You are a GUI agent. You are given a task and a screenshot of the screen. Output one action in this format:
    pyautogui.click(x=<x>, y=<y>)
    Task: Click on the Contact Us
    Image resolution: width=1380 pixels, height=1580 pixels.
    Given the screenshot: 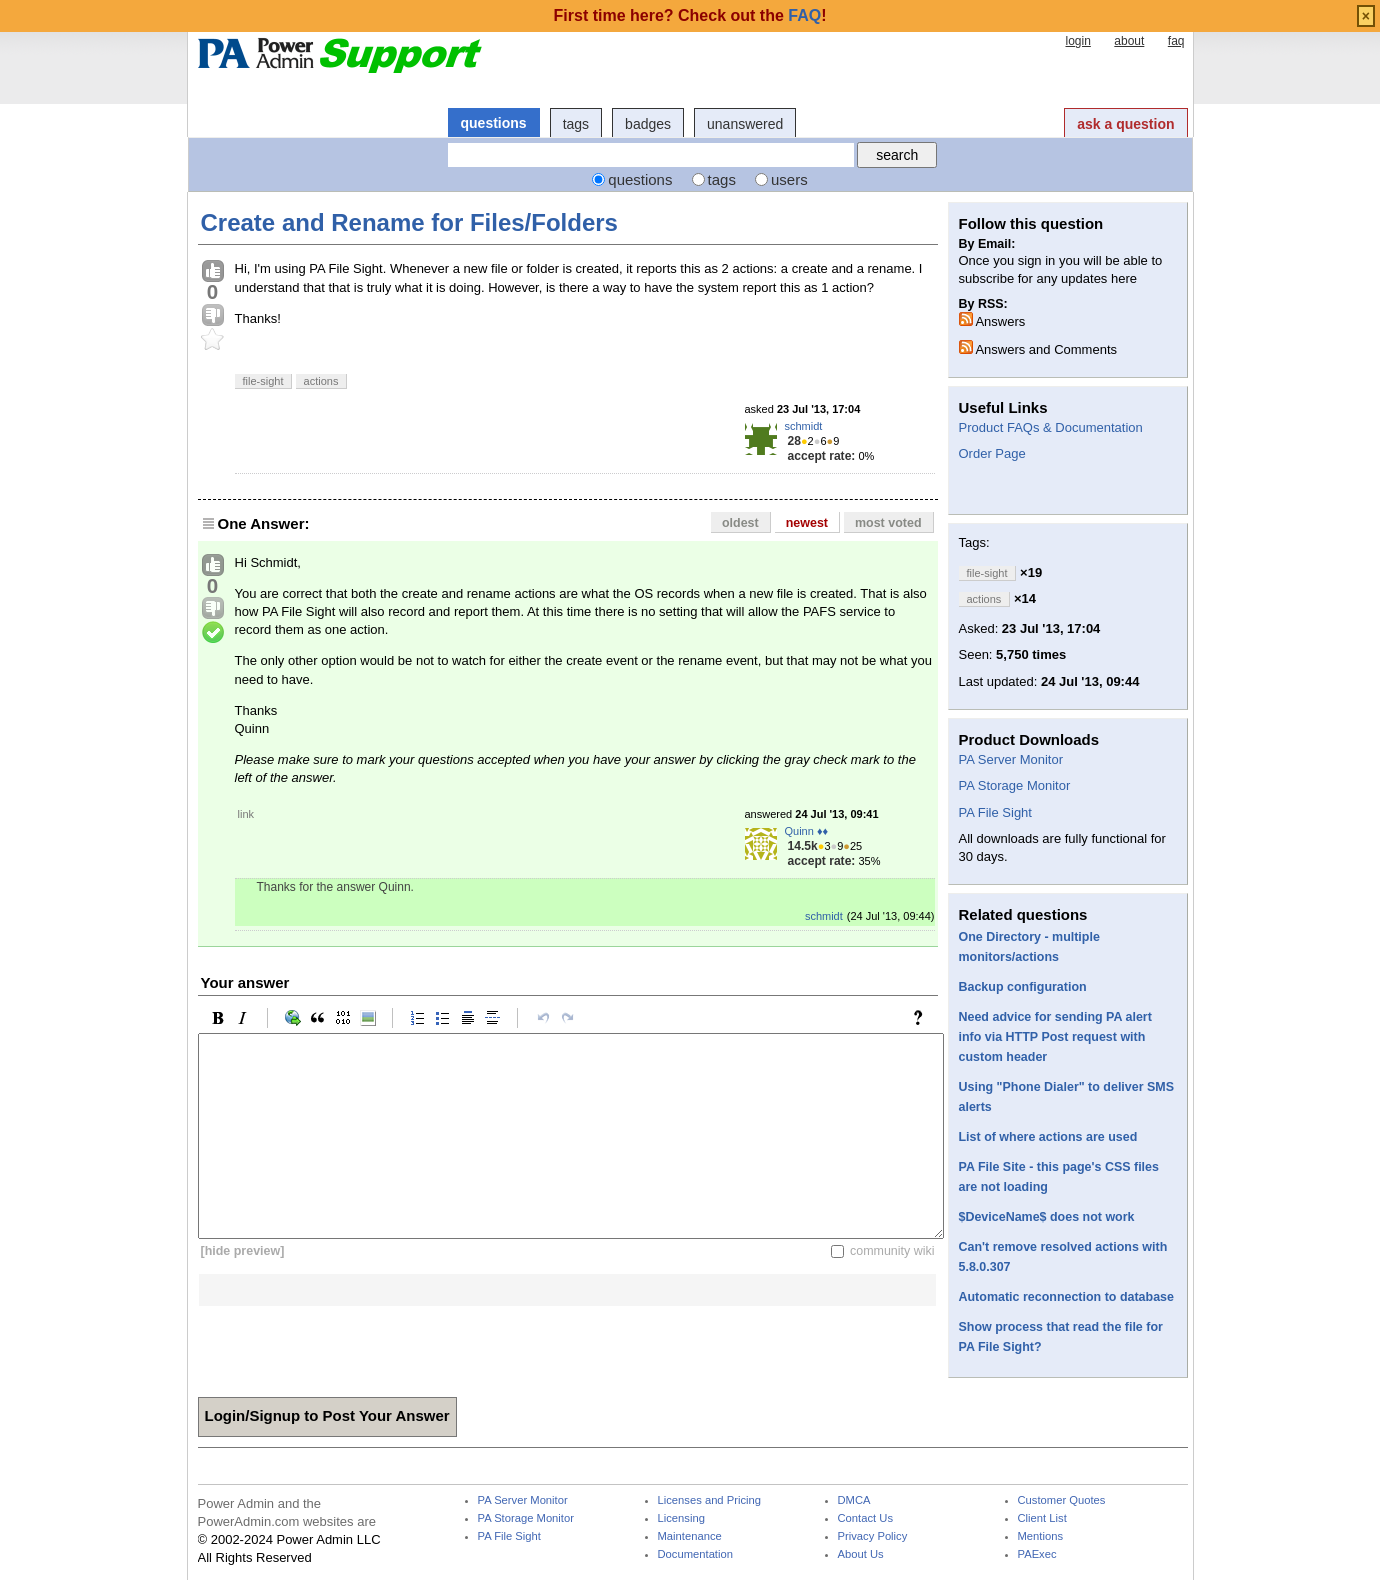 What is the action you would take?
    pyautogui.click(x=866, y=1518)
    